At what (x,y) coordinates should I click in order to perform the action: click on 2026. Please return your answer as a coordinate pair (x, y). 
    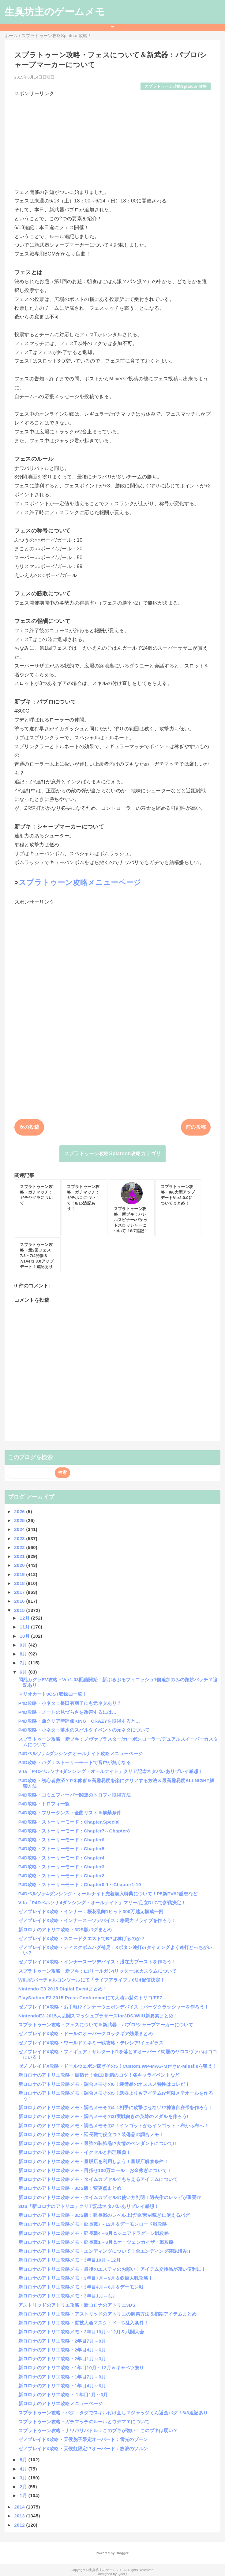
    Looking at the image, I should click on (20, 1511).